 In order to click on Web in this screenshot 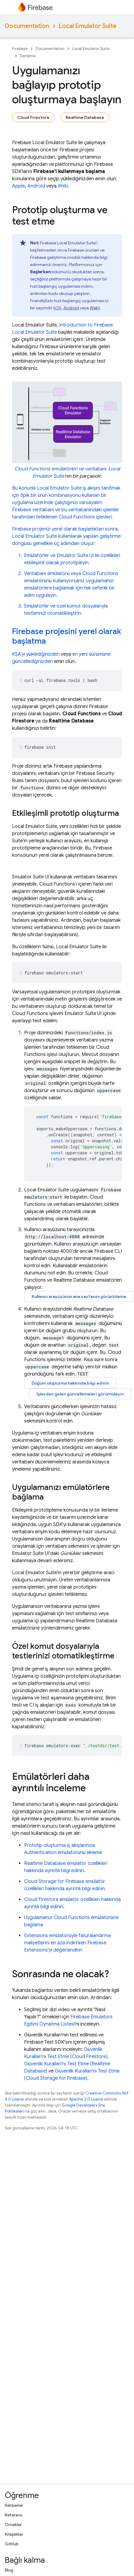, I will do `click(63, 186)`.